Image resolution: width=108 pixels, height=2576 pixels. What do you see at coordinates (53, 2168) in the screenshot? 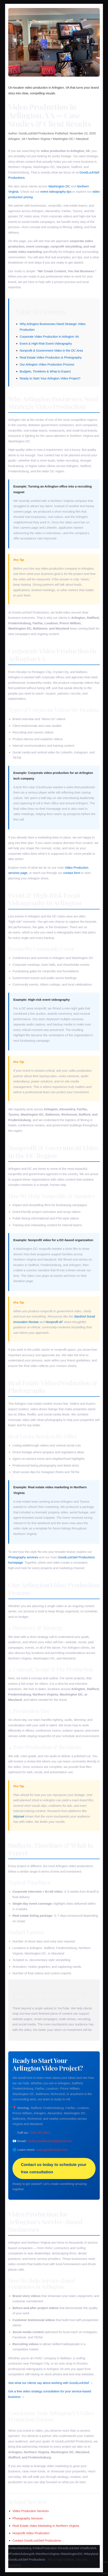
I see `Contact us today to schedule your free consultation` at bounding box center [53, 2168].